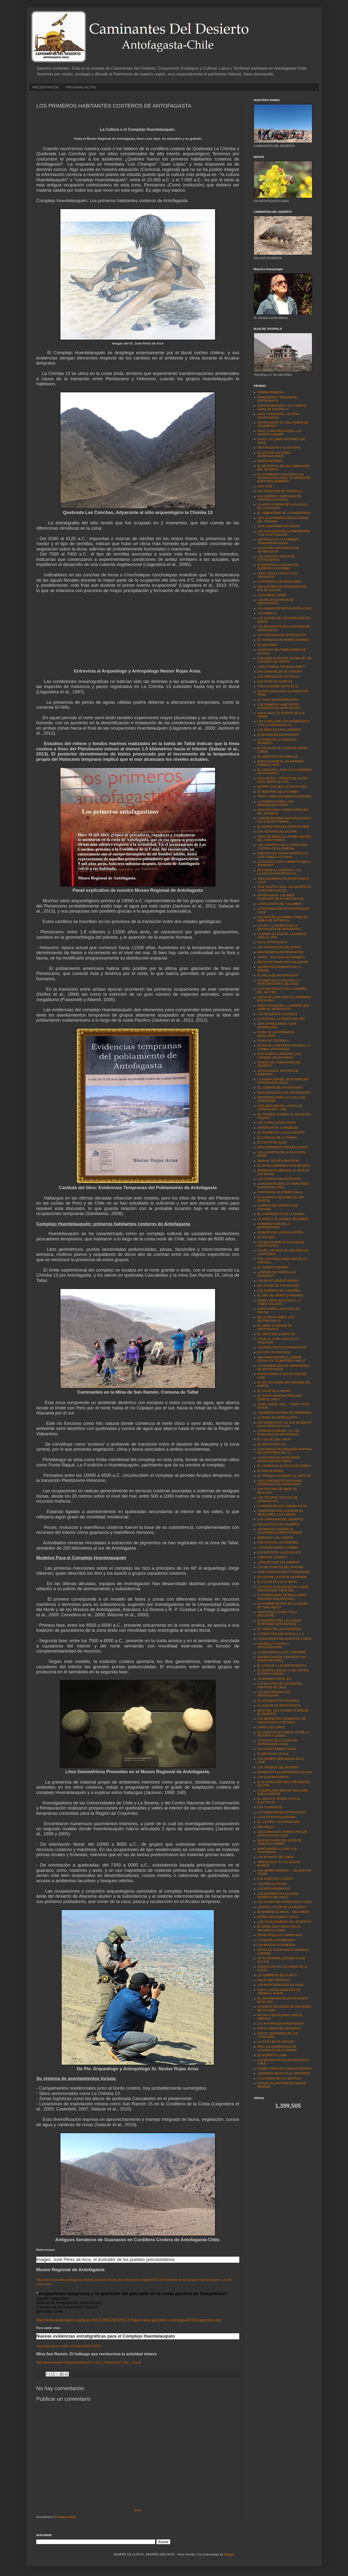 The image size is (348, 2576). I want to click on EL GRAN CAMPAMENTO DE BOLSICO., so click(284, 1165).